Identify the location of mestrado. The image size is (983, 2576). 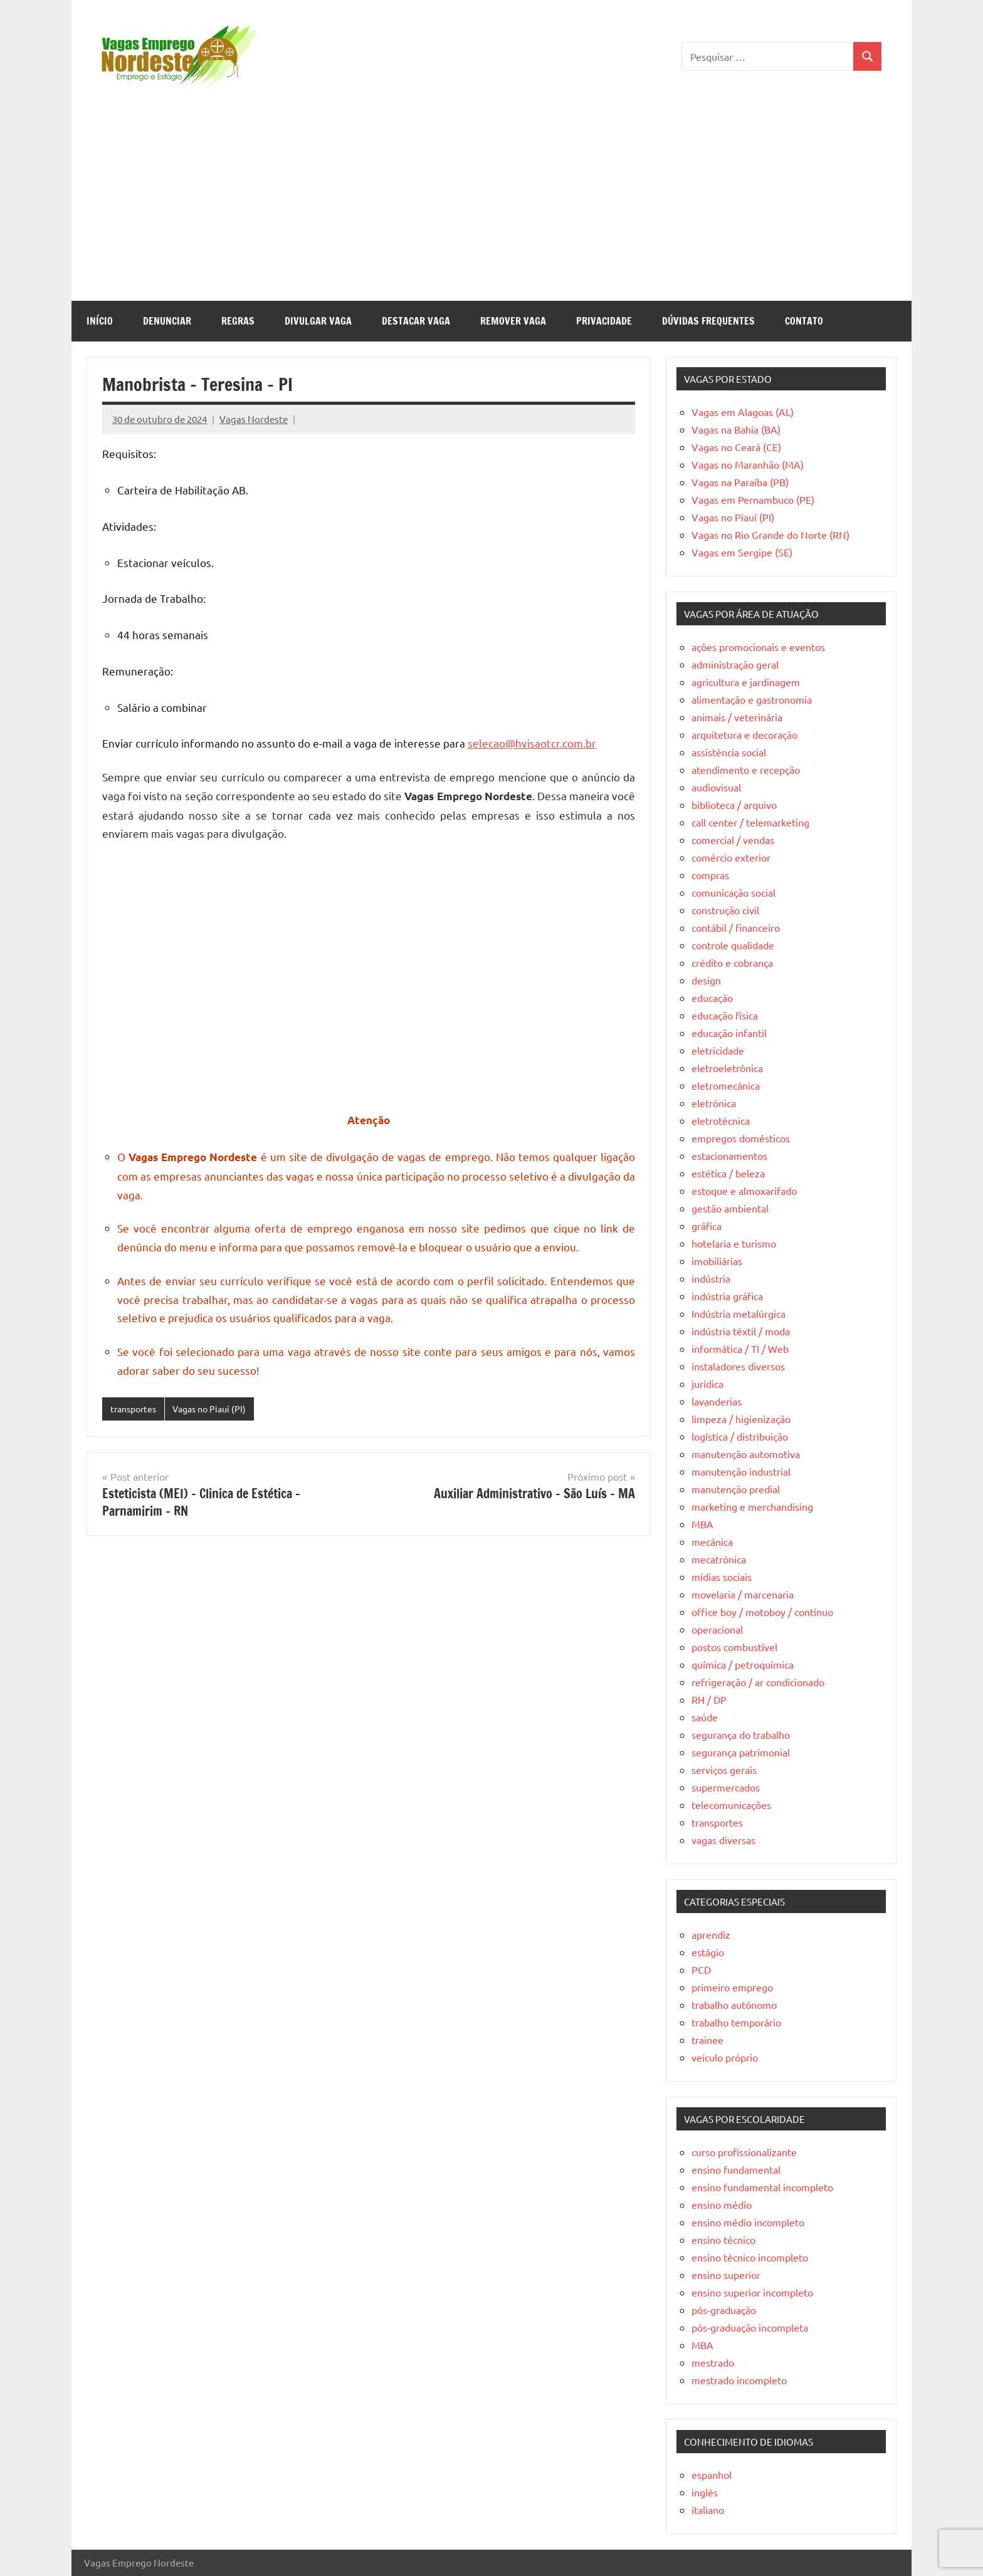
(712, 2362).